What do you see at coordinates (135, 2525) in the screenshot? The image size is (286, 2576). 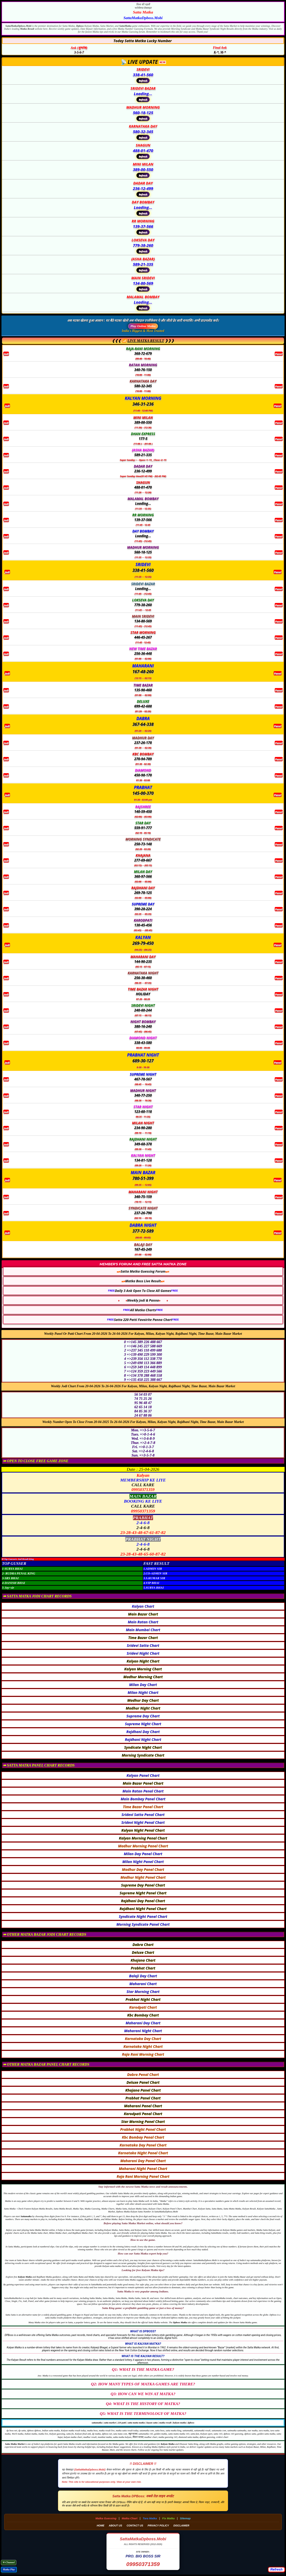 I see `CONTACT US` at bounding box center [135, 2525].